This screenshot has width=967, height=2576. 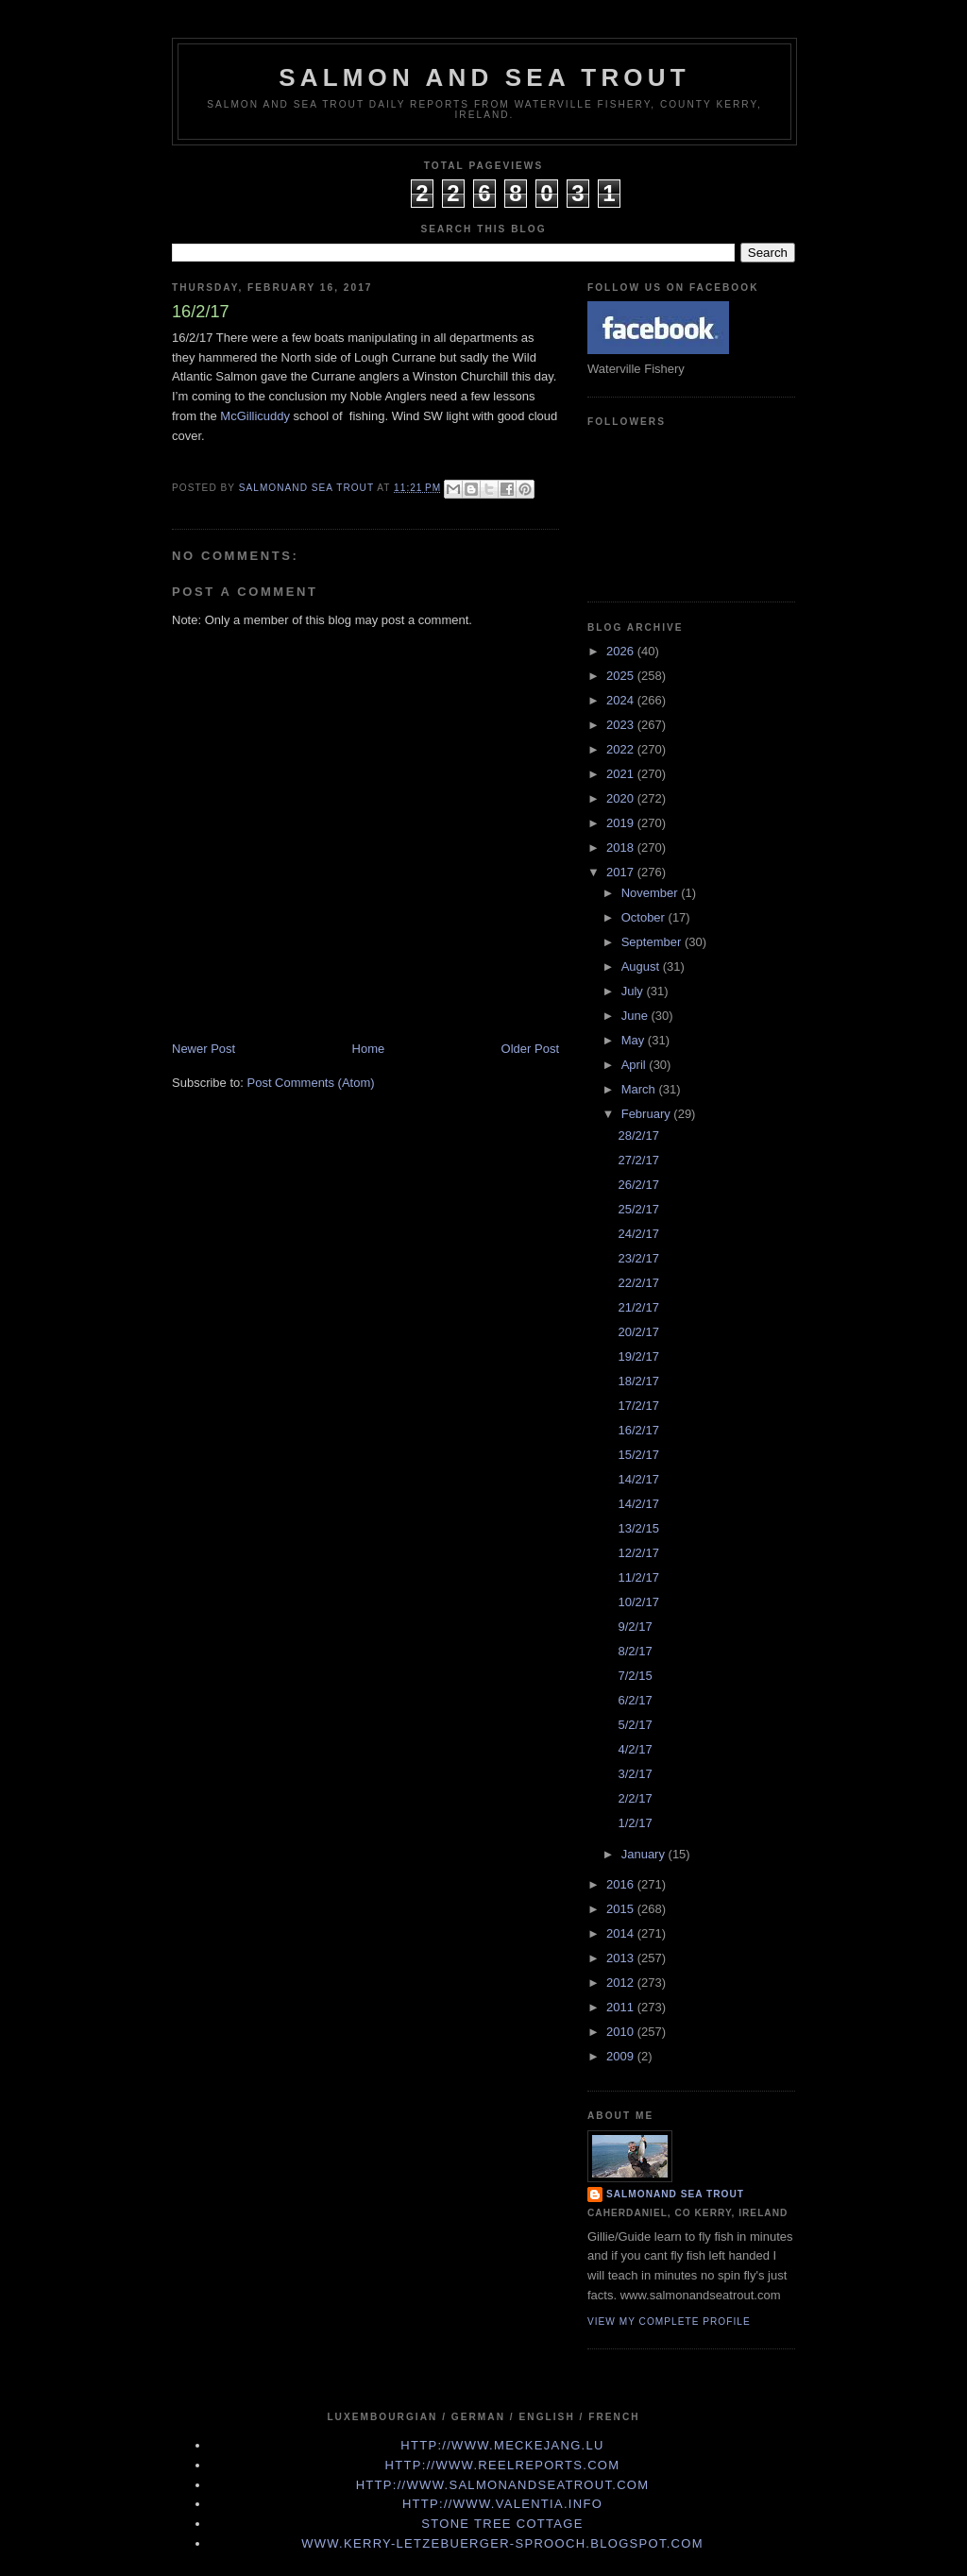 What do you see at coordinates (638, 1577) in the screenshot?
I see `11/2/17` at bounding box center [638, 1577].